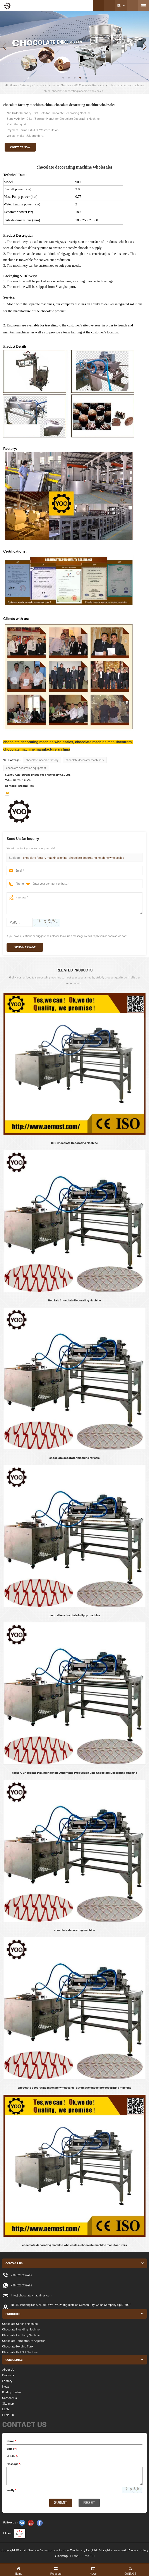  I want to click on chocolate decorating machine, so click(74, 1930).